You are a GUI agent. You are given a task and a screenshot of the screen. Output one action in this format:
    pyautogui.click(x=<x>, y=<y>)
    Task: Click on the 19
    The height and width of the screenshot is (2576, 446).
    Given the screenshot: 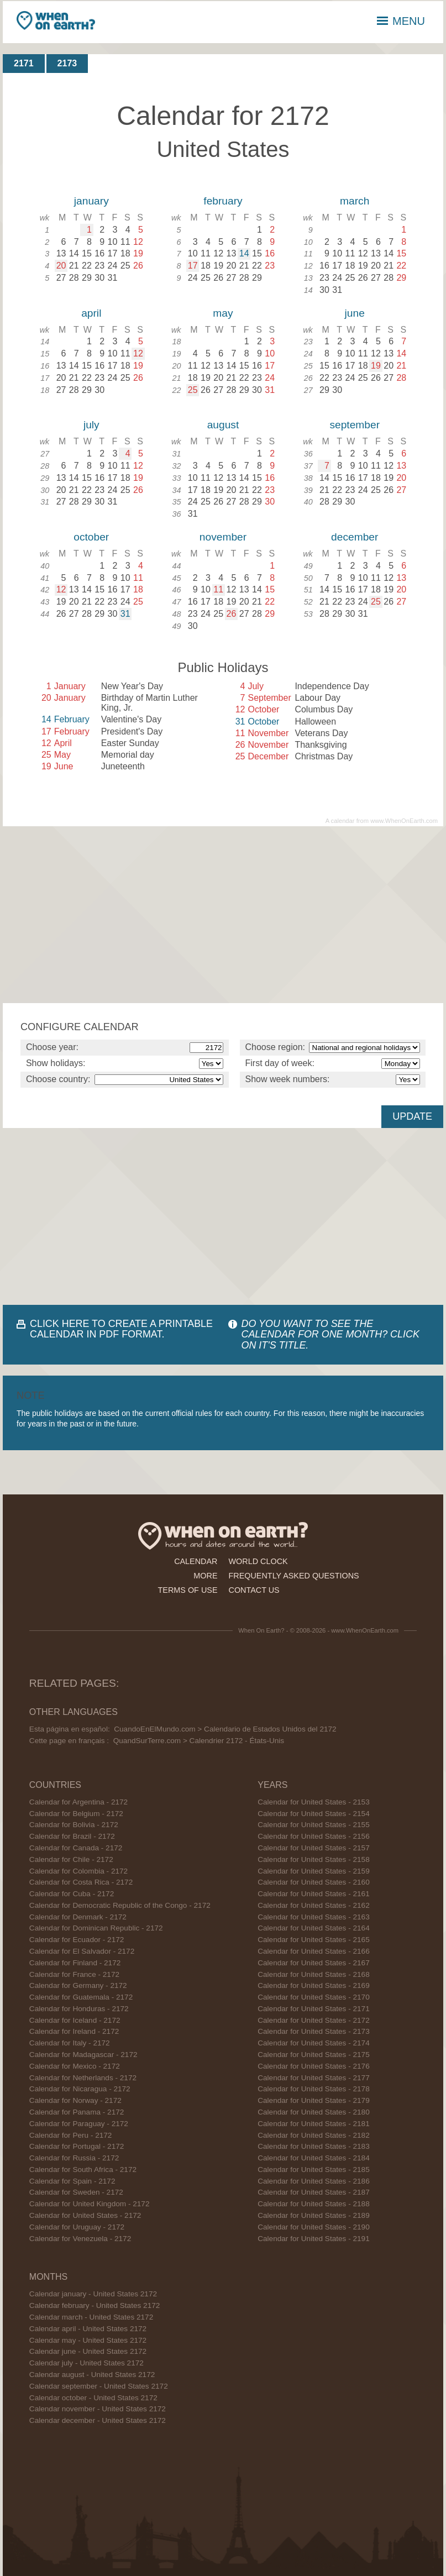 What is the action you would take?
    pyautogui.click(x=376, y=365)
    